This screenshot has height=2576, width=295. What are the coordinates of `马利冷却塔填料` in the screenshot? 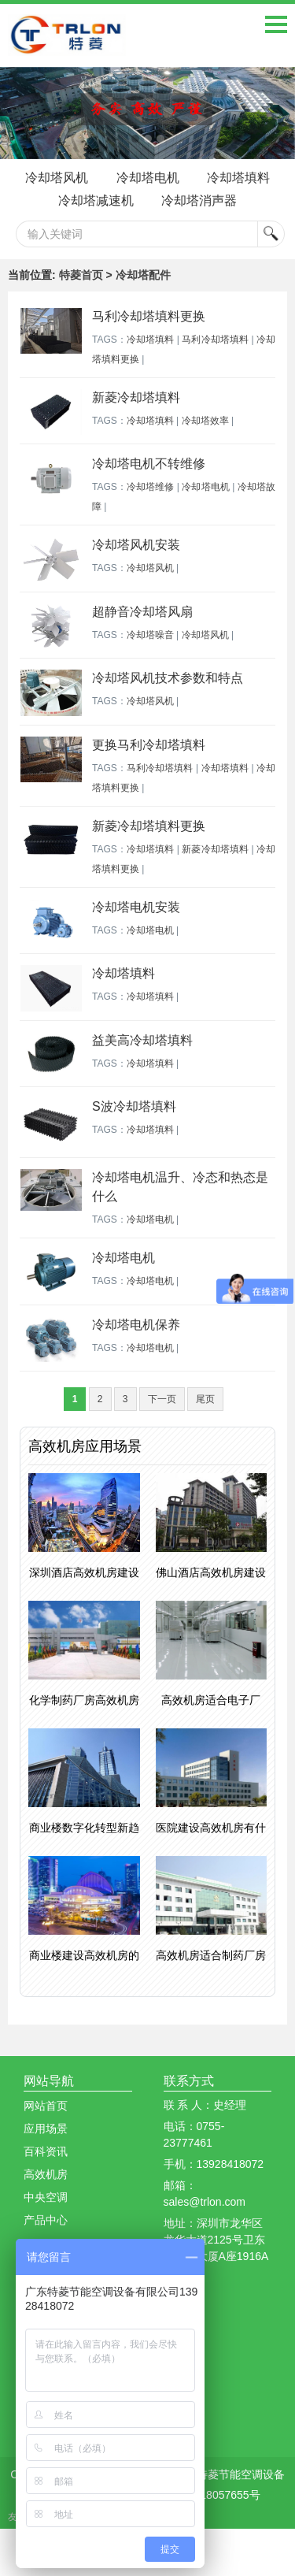 It's located at (215, 339).